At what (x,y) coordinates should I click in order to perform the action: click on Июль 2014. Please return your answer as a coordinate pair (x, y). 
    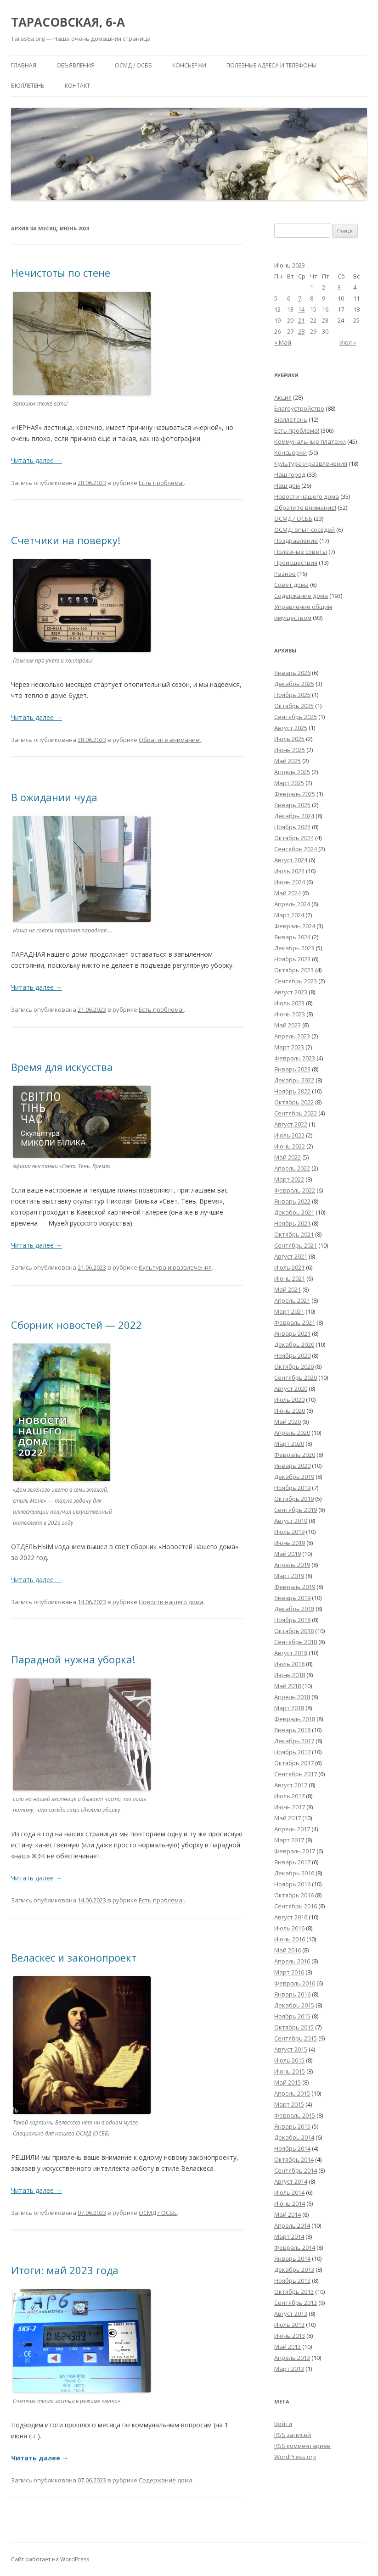
    Looking at the image, I should click on (289, 2192).